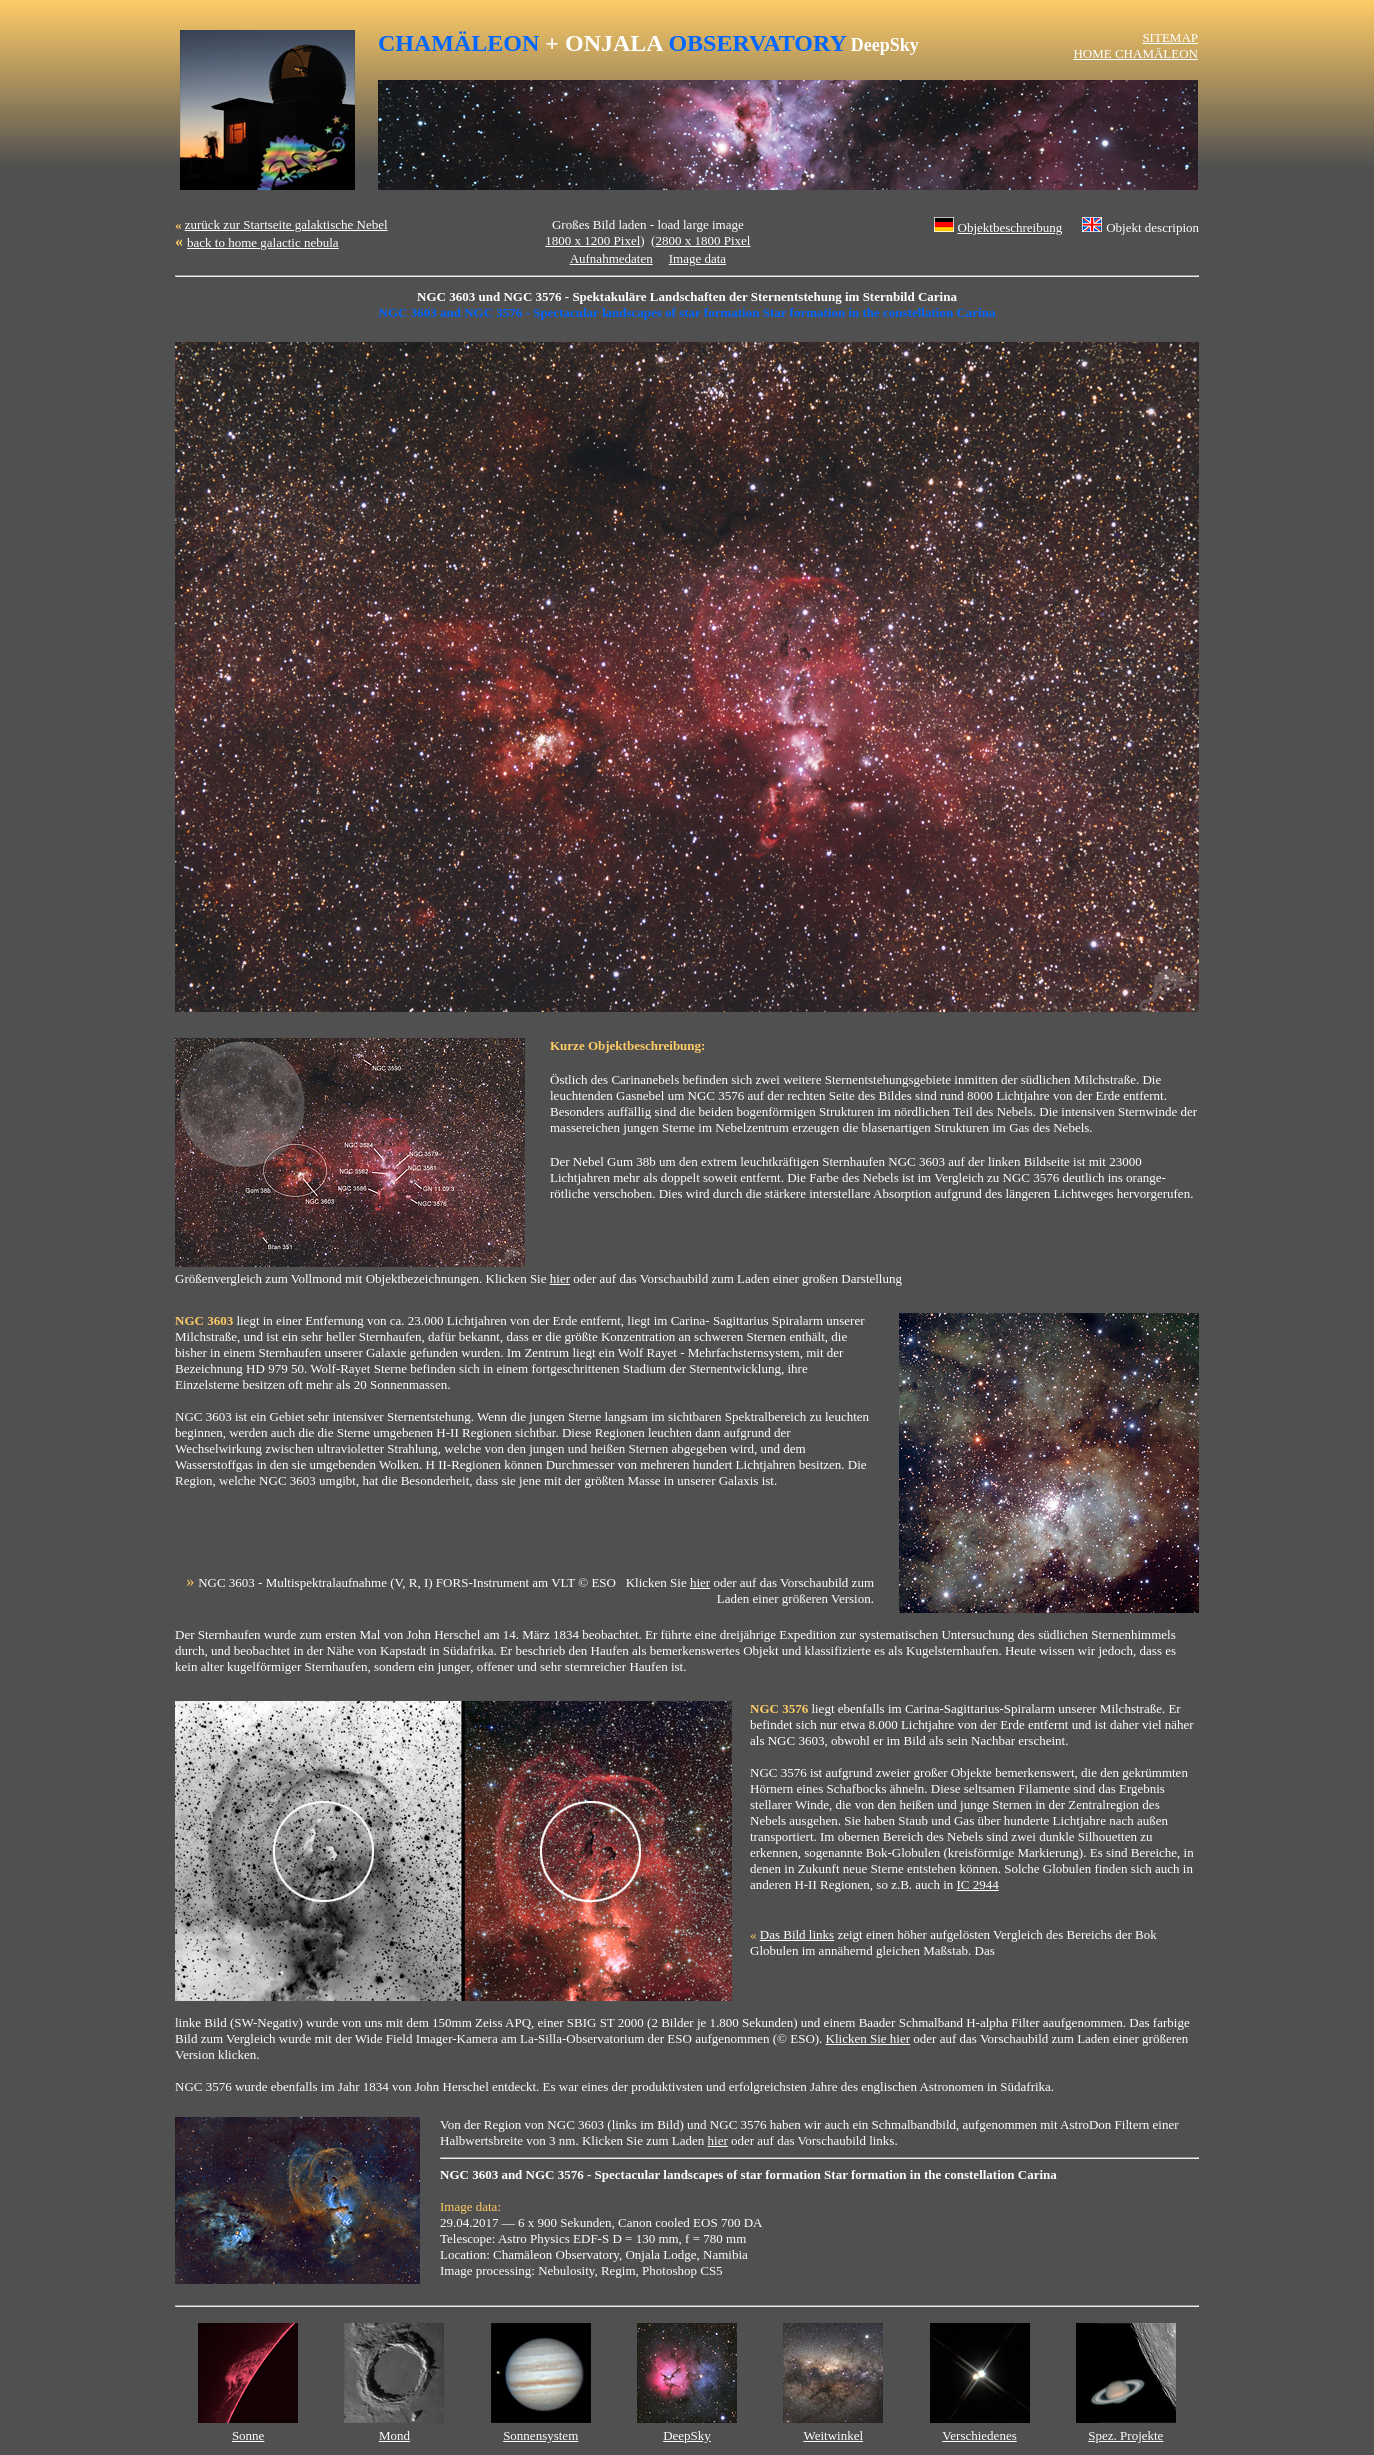 This screenshot has height=2455, width=1374. Describe the element at coordinates (797, 1934) in the screenshot. I see `Das Bild links` at that location.